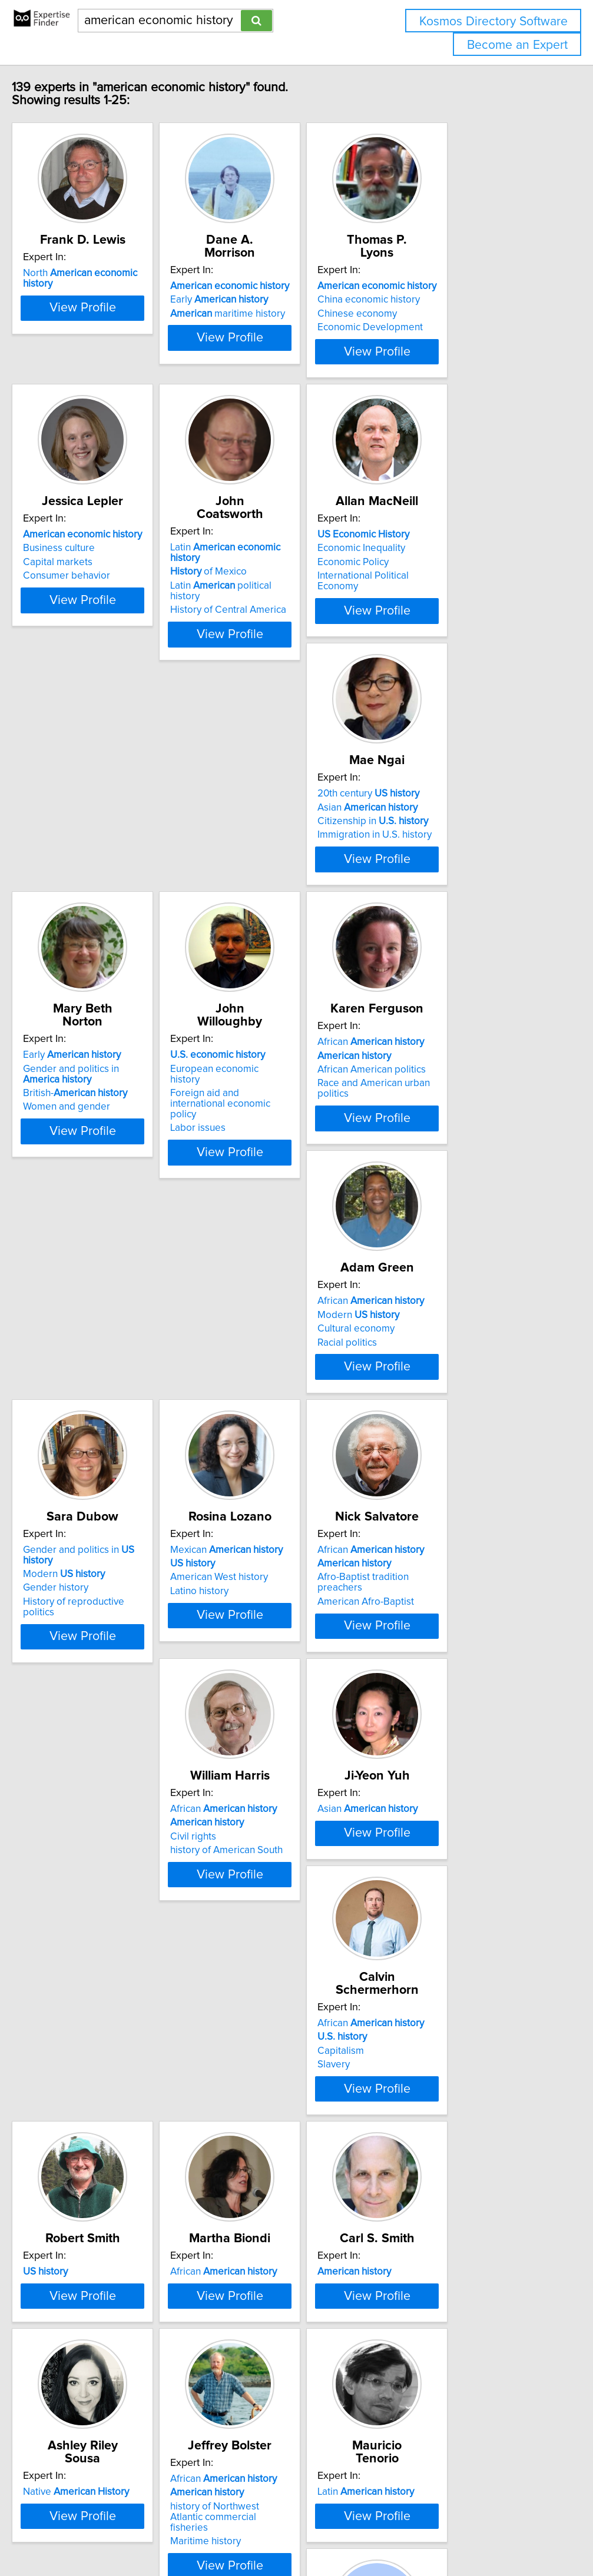 The width and height of the screenshot is (593, 2576). Describe the element at coordinates (99, 1309) in the screenshot. I see `Mexican` at that location.